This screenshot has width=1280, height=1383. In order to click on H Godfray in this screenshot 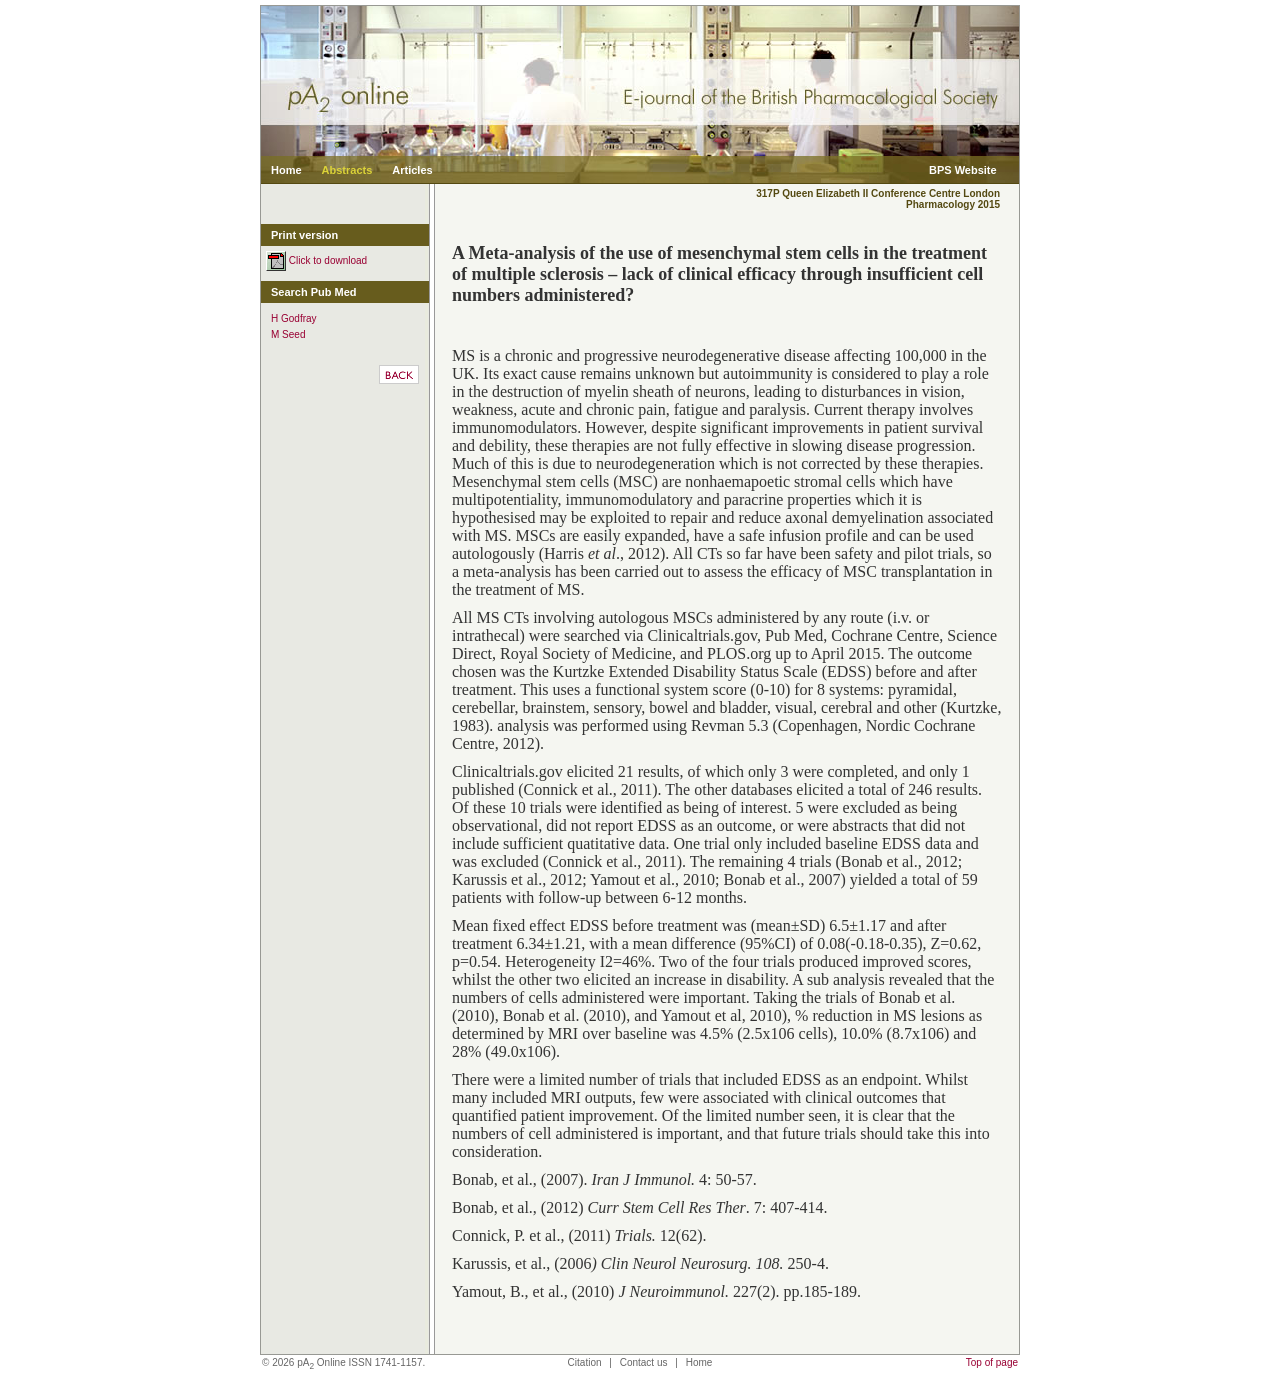, I will do `click(294, 318)`.